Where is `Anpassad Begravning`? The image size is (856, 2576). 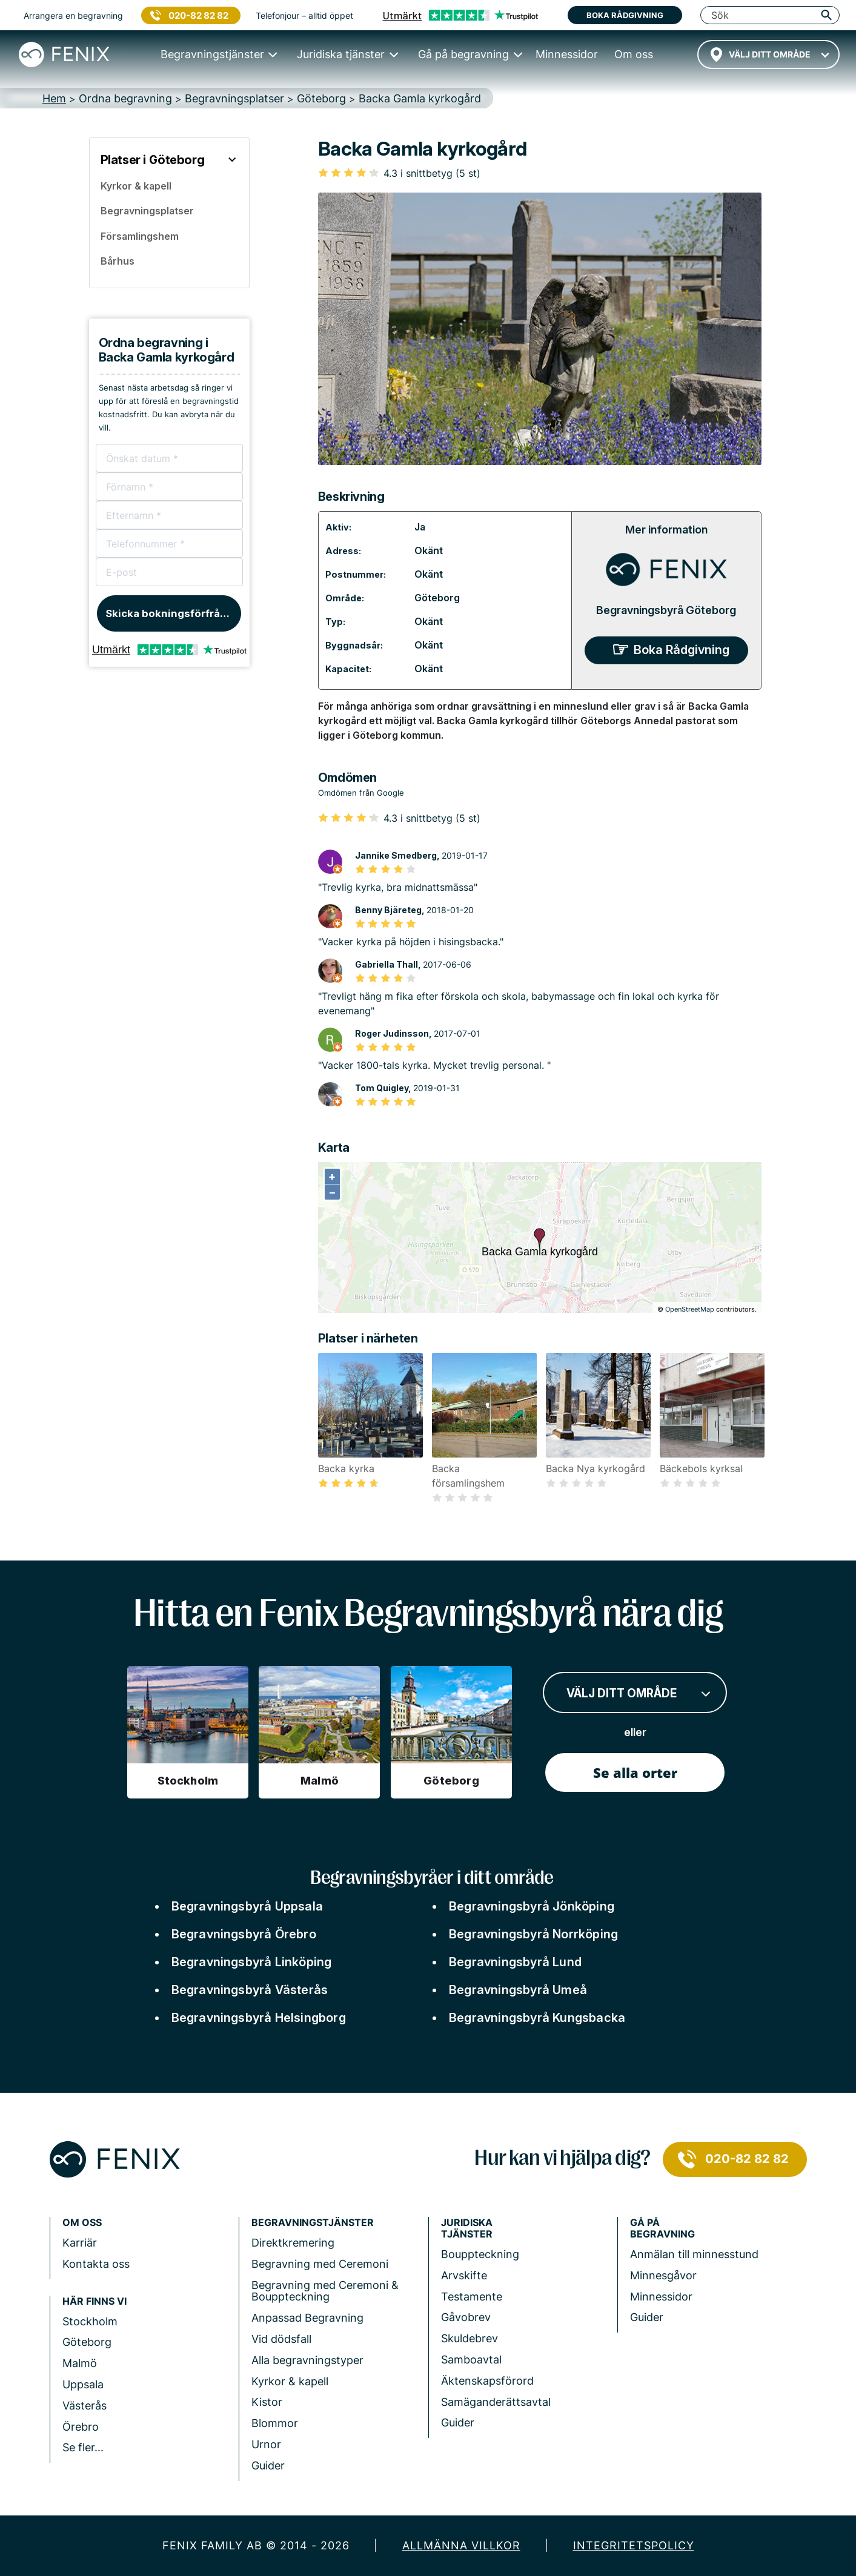
Anpassad Begravning is located at coordinates (307, 2317).